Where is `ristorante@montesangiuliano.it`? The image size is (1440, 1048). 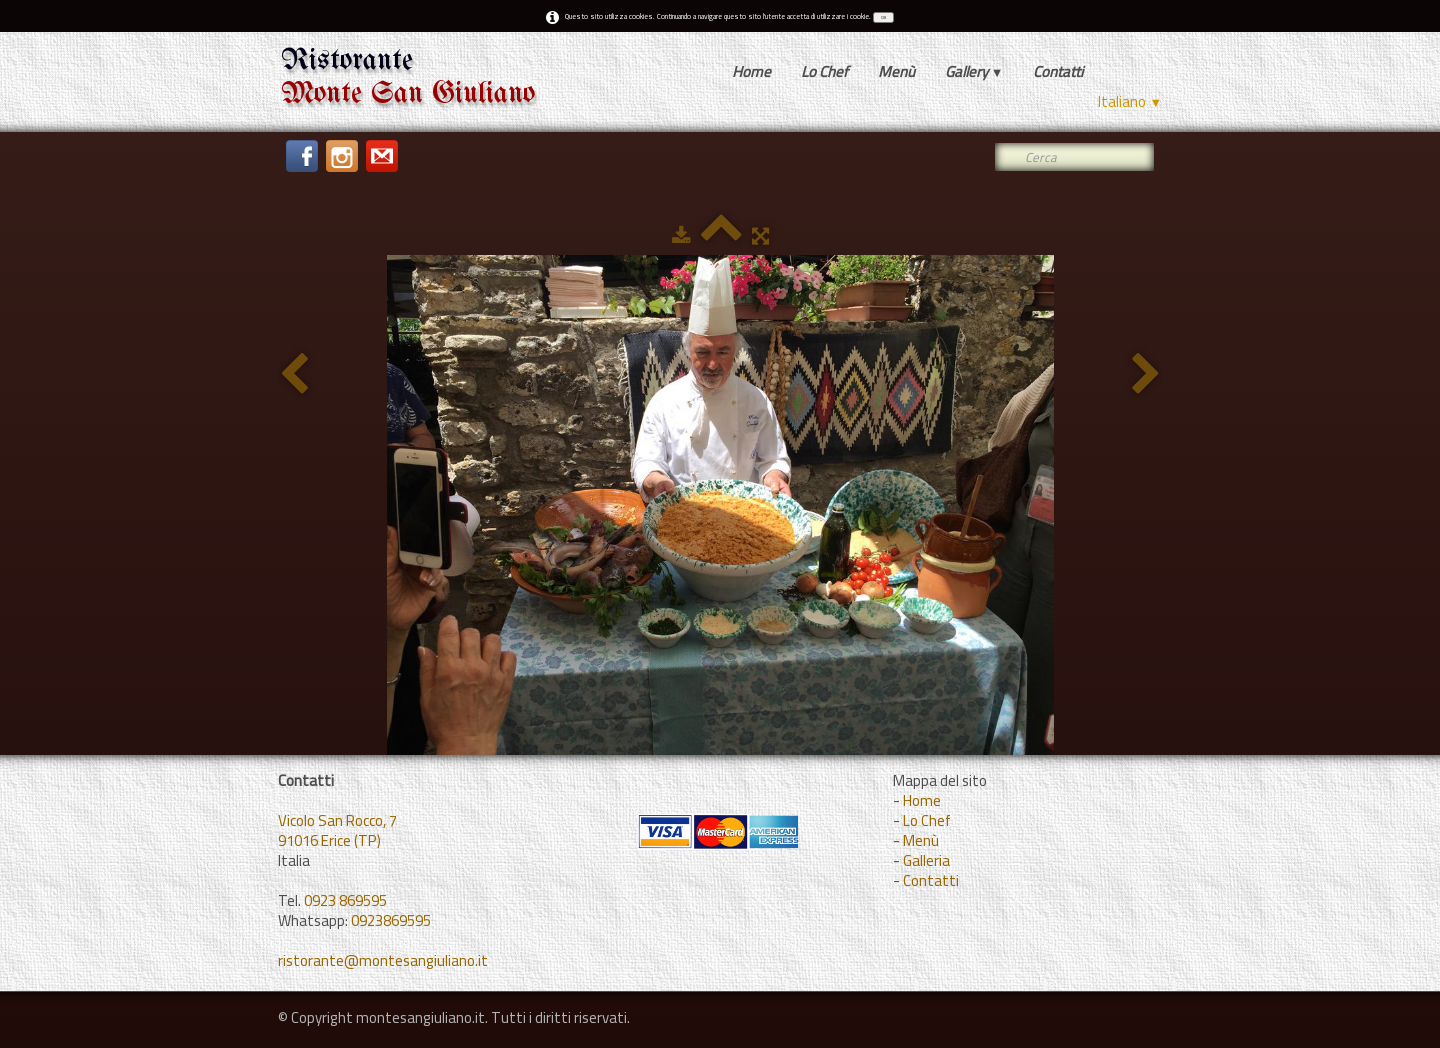 ristorante@montesangiuliano.it is located at coordinates (383, 960).